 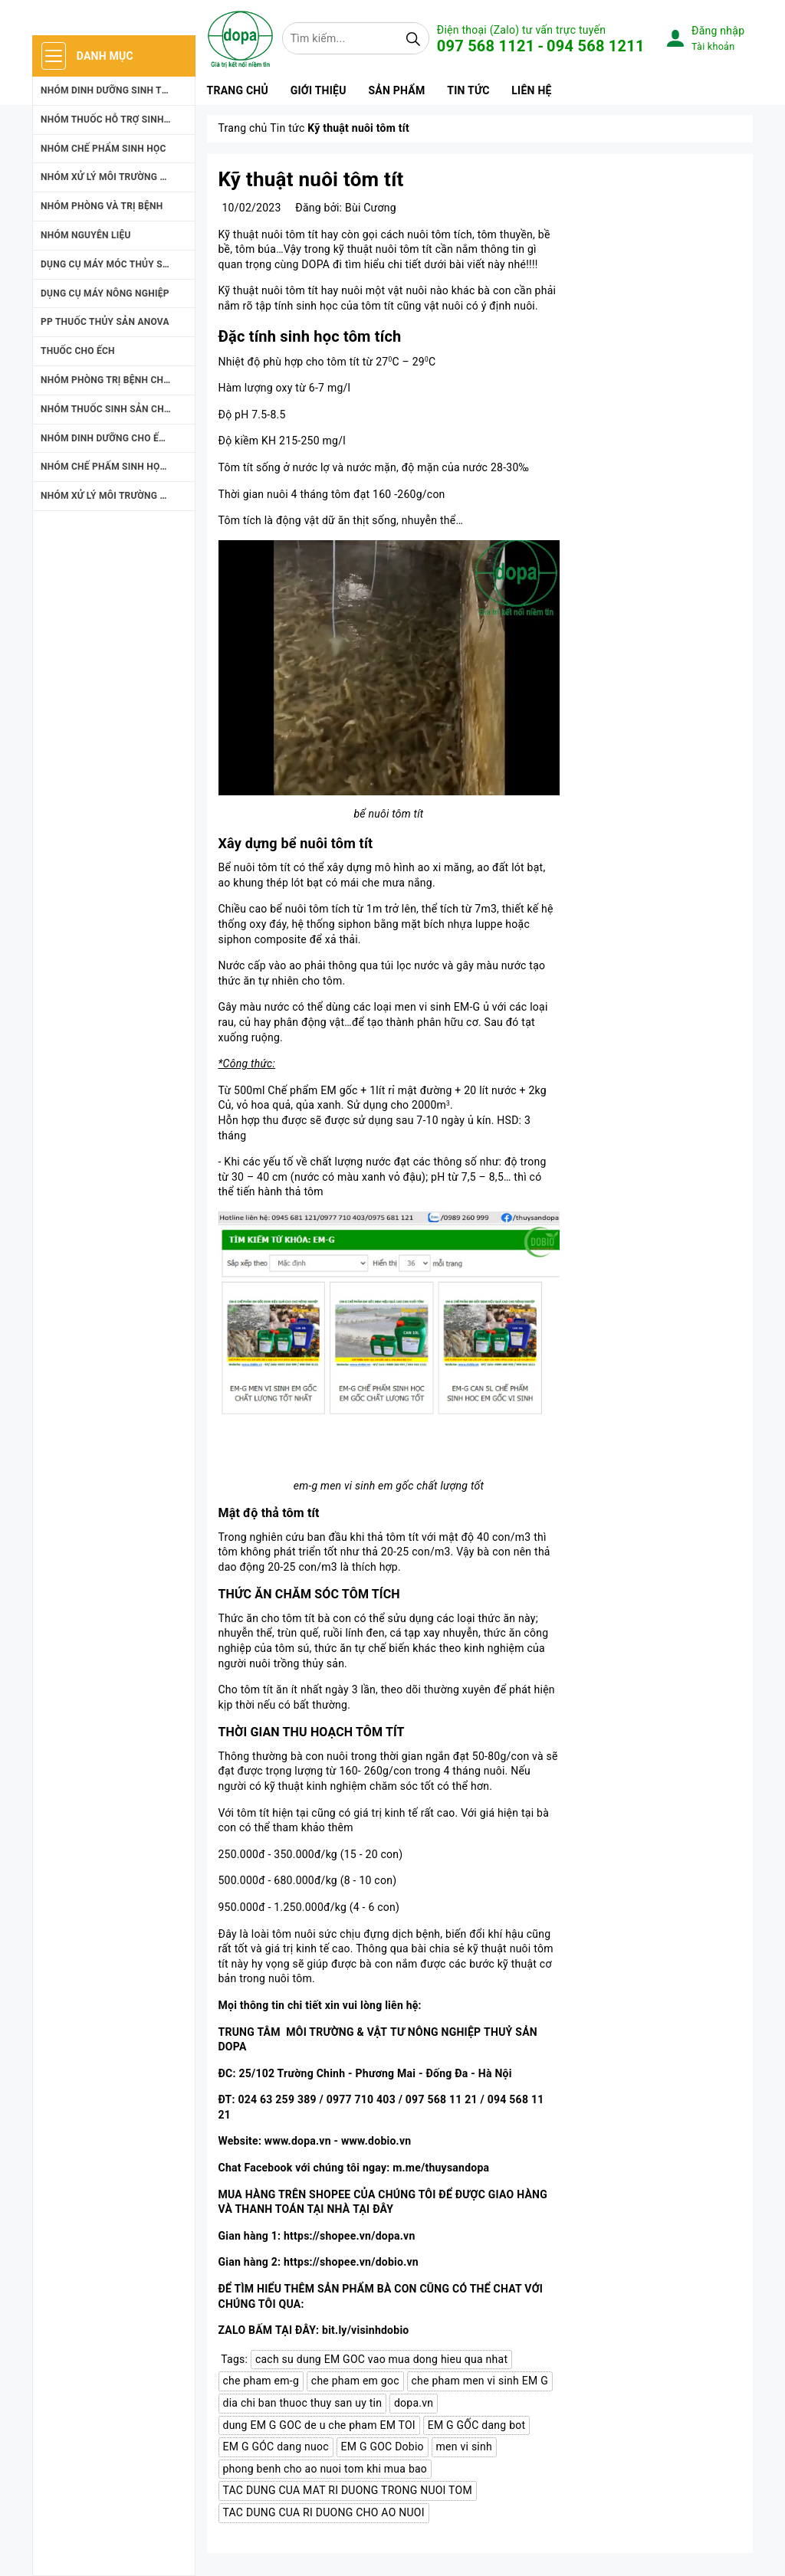 What do you see at coordinates (105, 293) in the screenshot?
I see `DỤNG CỤ MÁY NÔNG NGHIỆP` at bounding box center [105, 293].